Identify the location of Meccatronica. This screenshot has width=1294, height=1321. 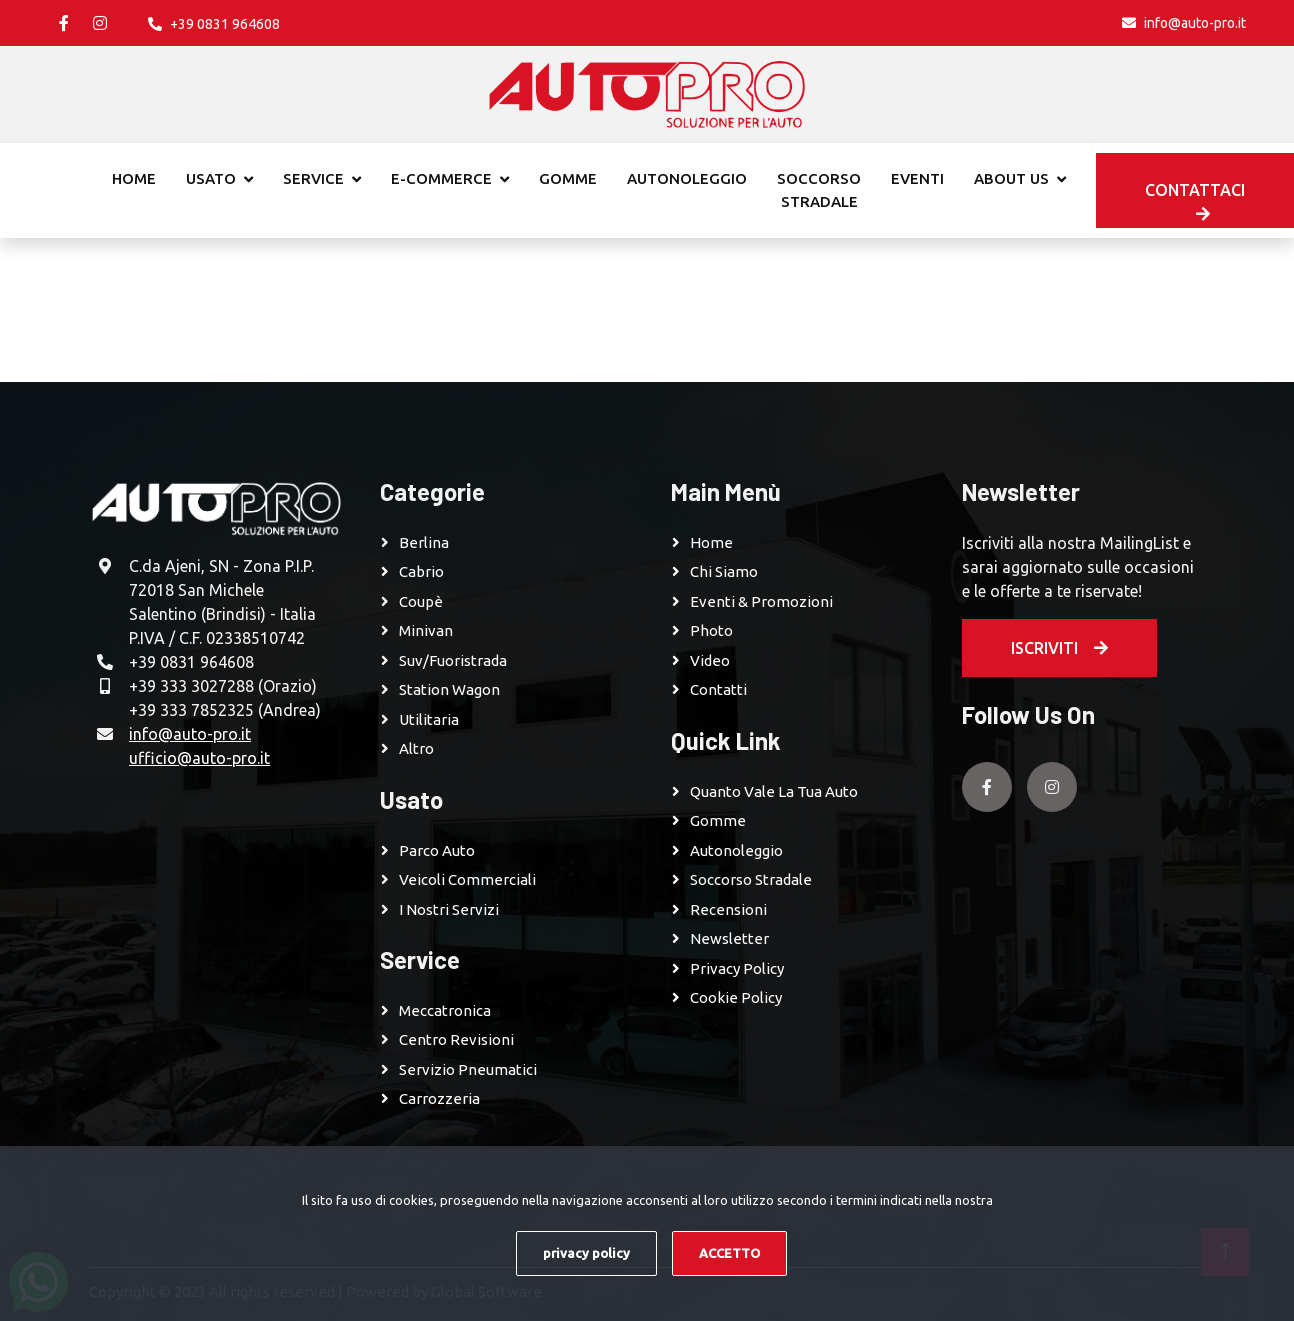
(445, 1010).